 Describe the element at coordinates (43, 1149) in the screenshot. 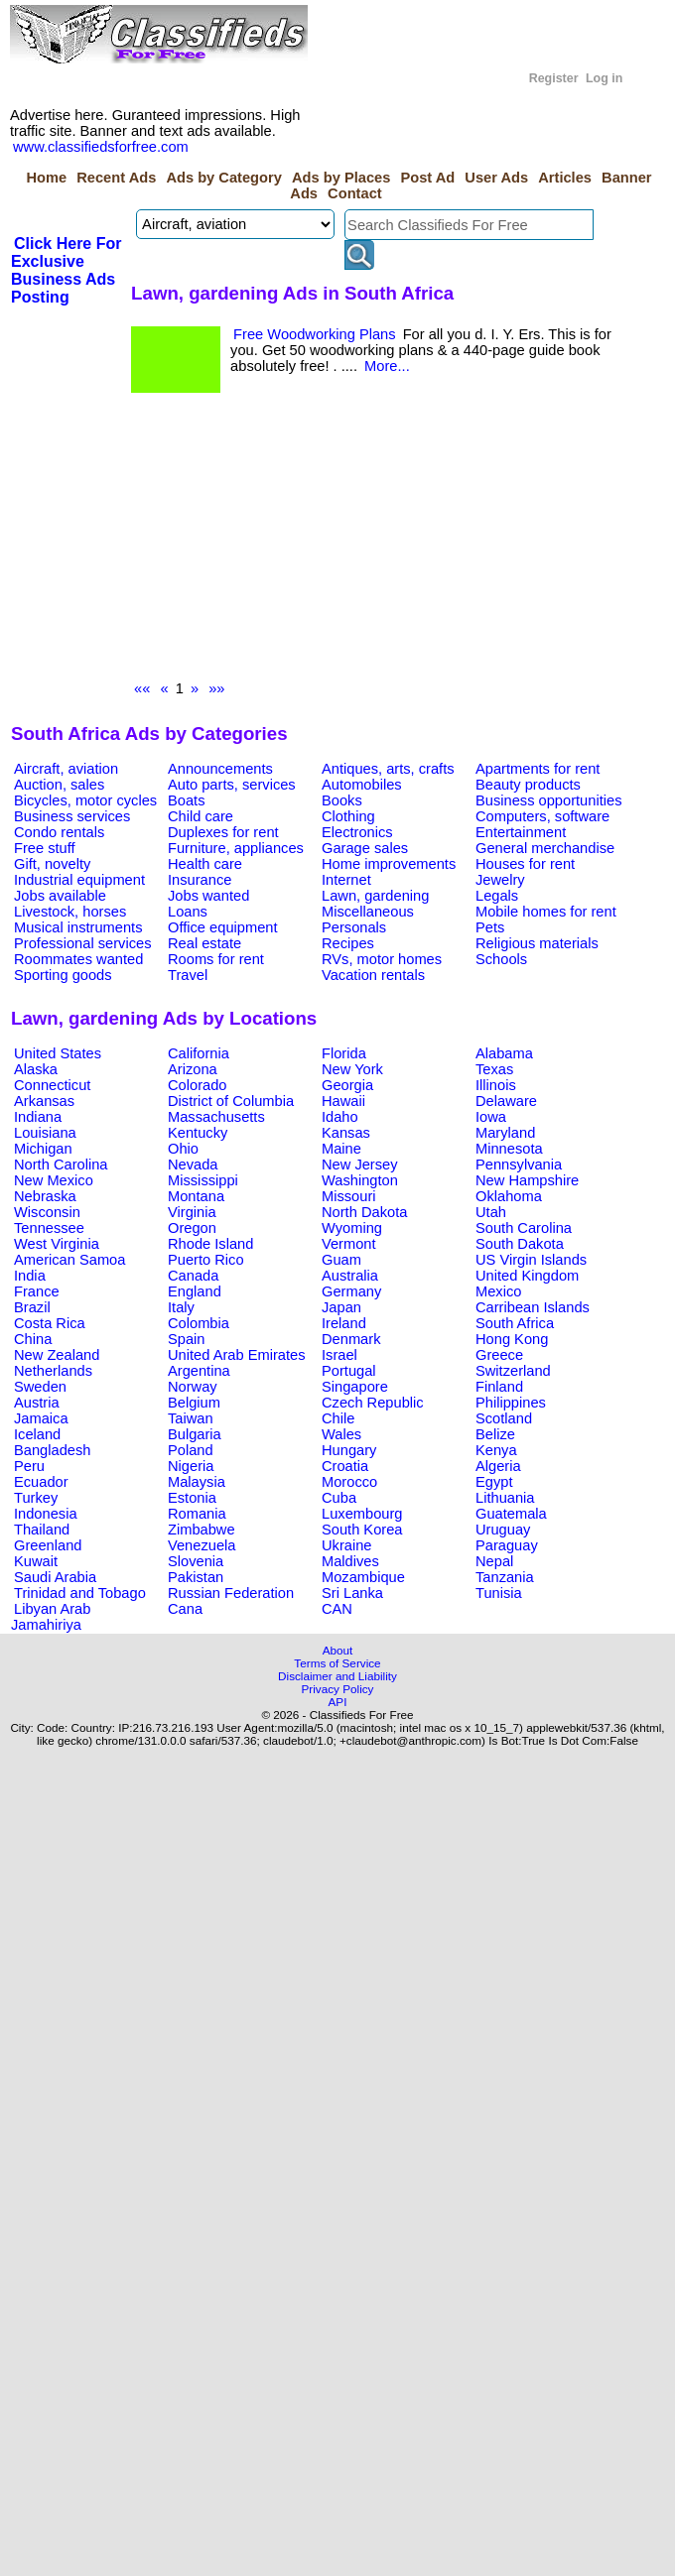

I see `Michigan` at that location.